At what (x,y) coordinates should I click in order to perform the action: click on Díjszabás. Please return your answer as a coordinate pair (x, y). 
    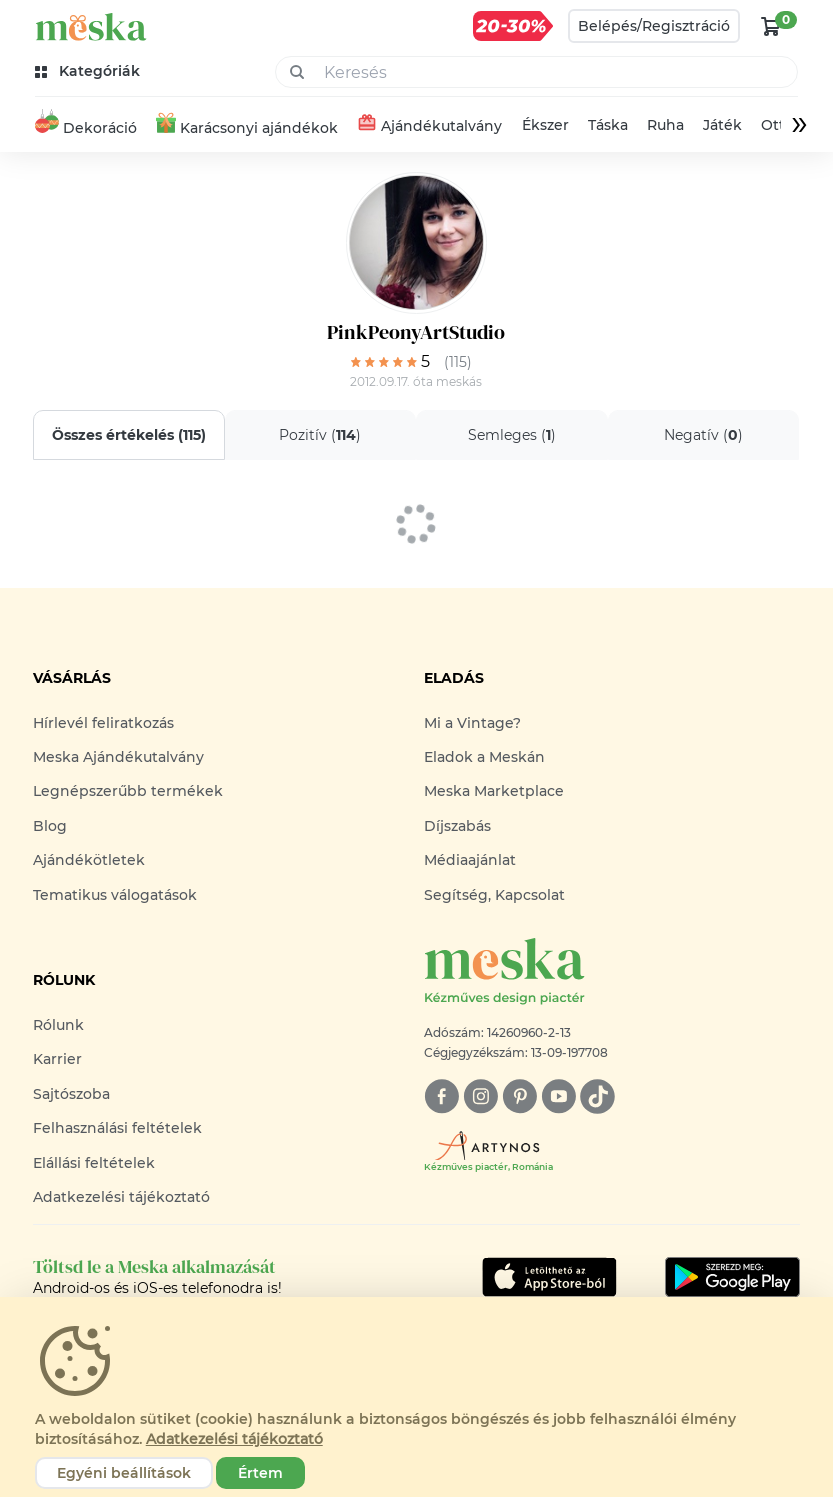
    Looking at the image, I should click on (457, 826).